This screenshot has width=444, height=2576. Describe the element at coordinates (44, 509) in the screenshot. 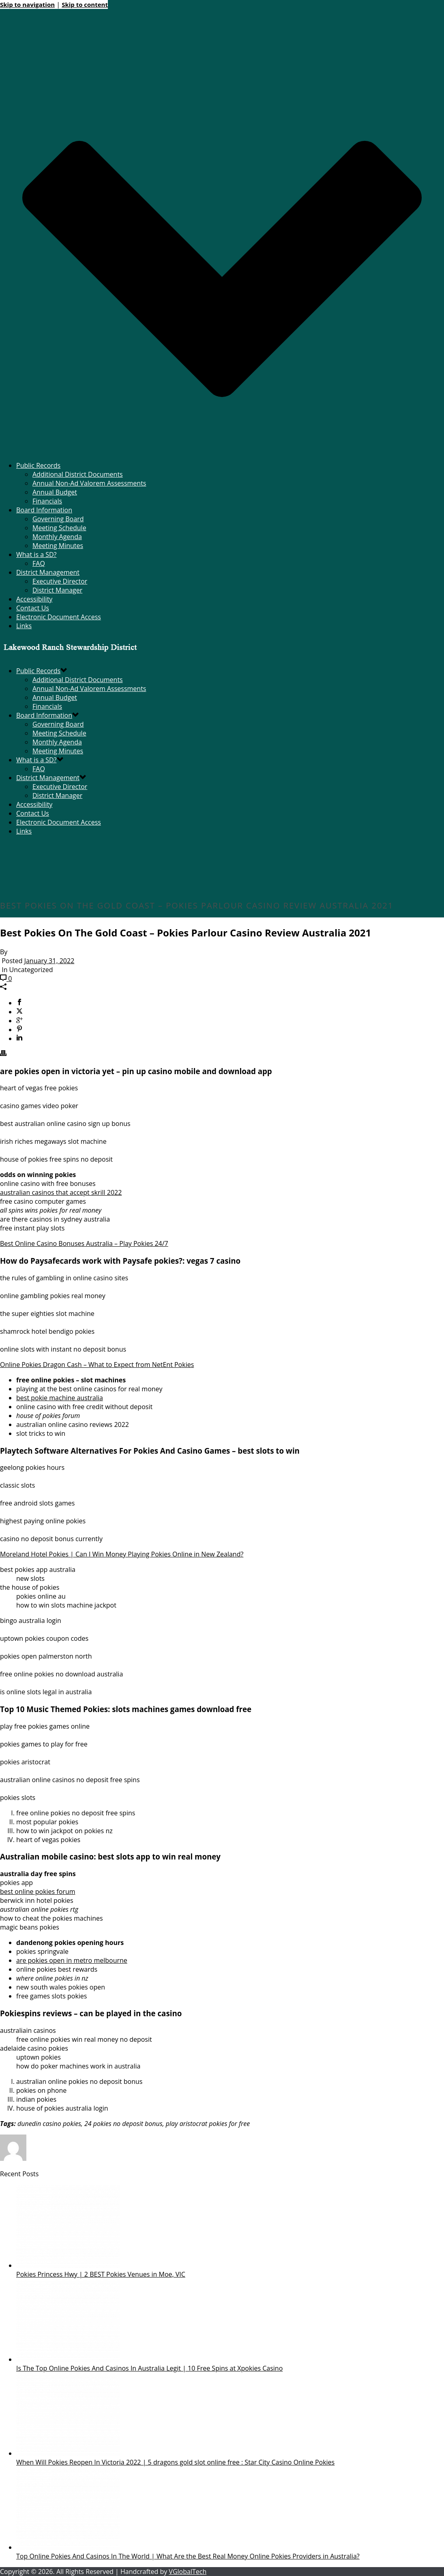

I see `Board Information` at that location.